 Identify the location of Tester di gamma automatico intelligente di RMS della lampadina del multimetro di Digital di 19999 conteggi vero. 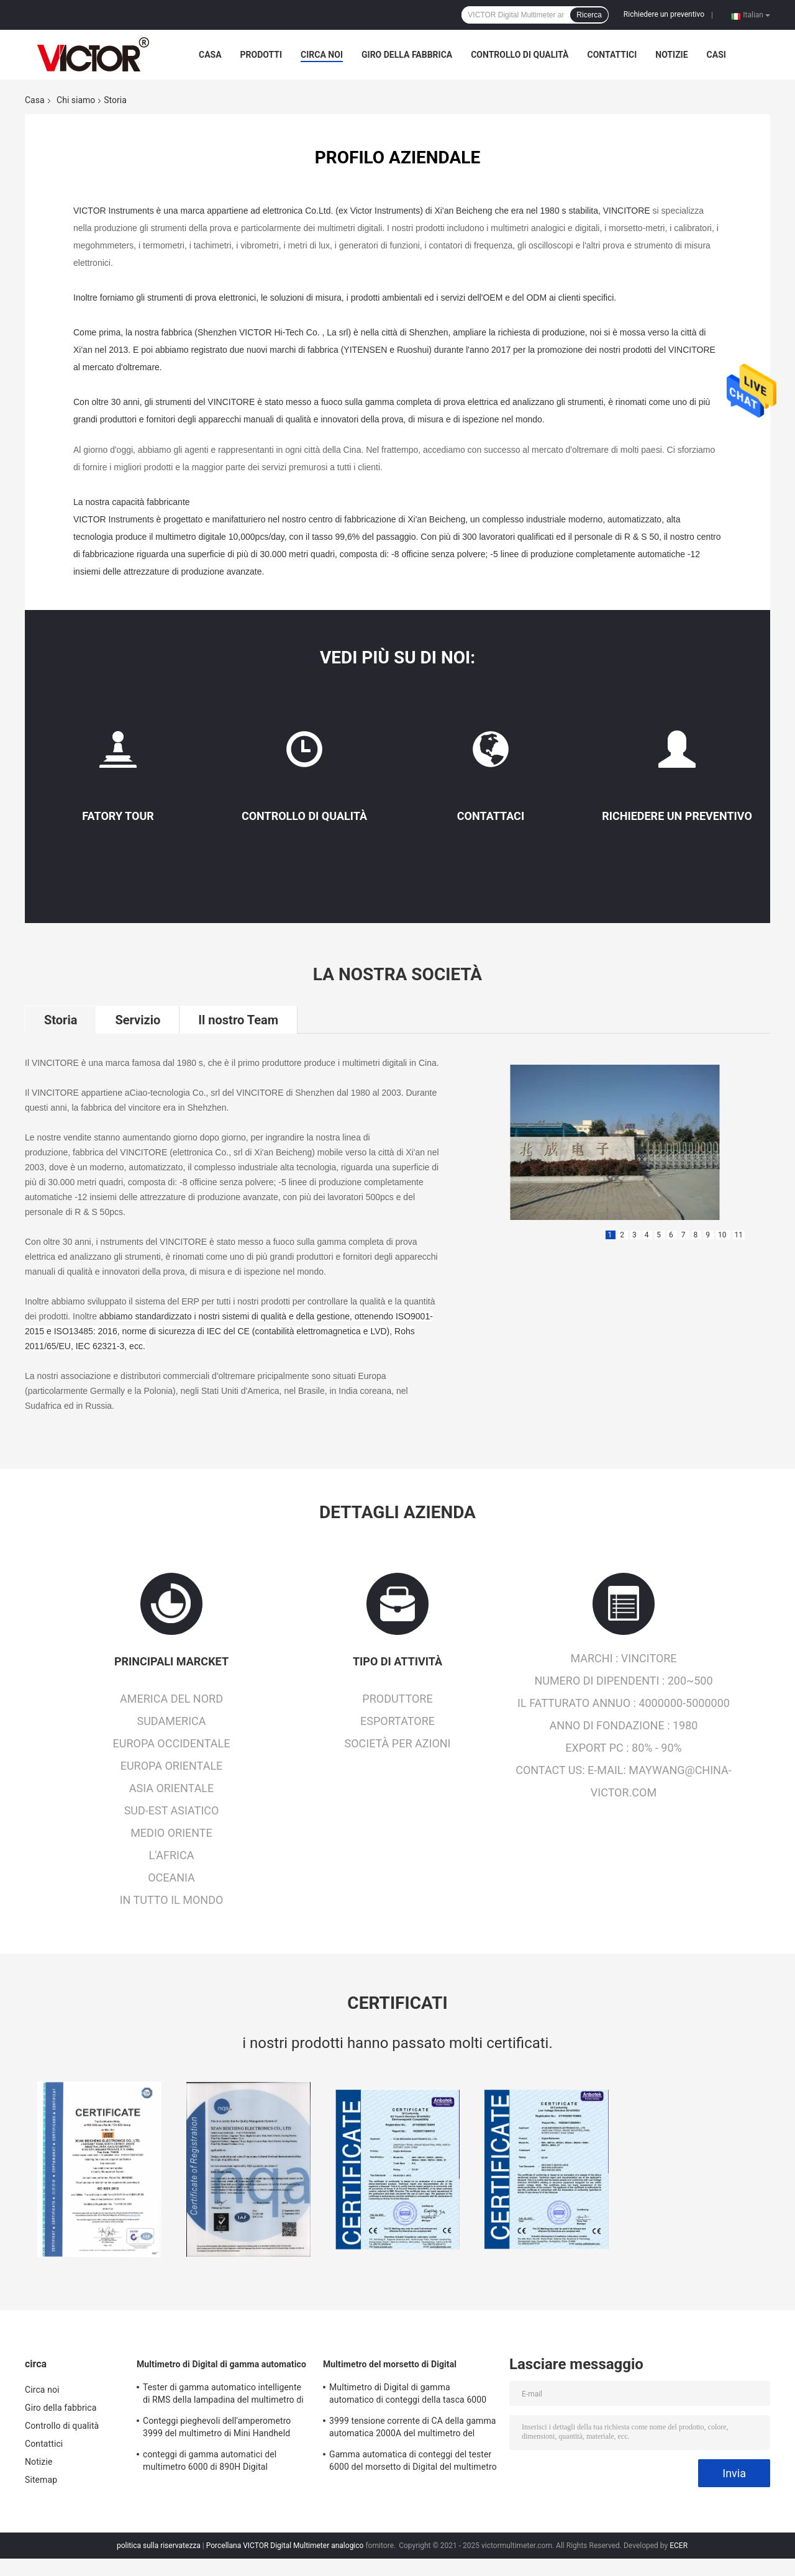
(223, 2395).